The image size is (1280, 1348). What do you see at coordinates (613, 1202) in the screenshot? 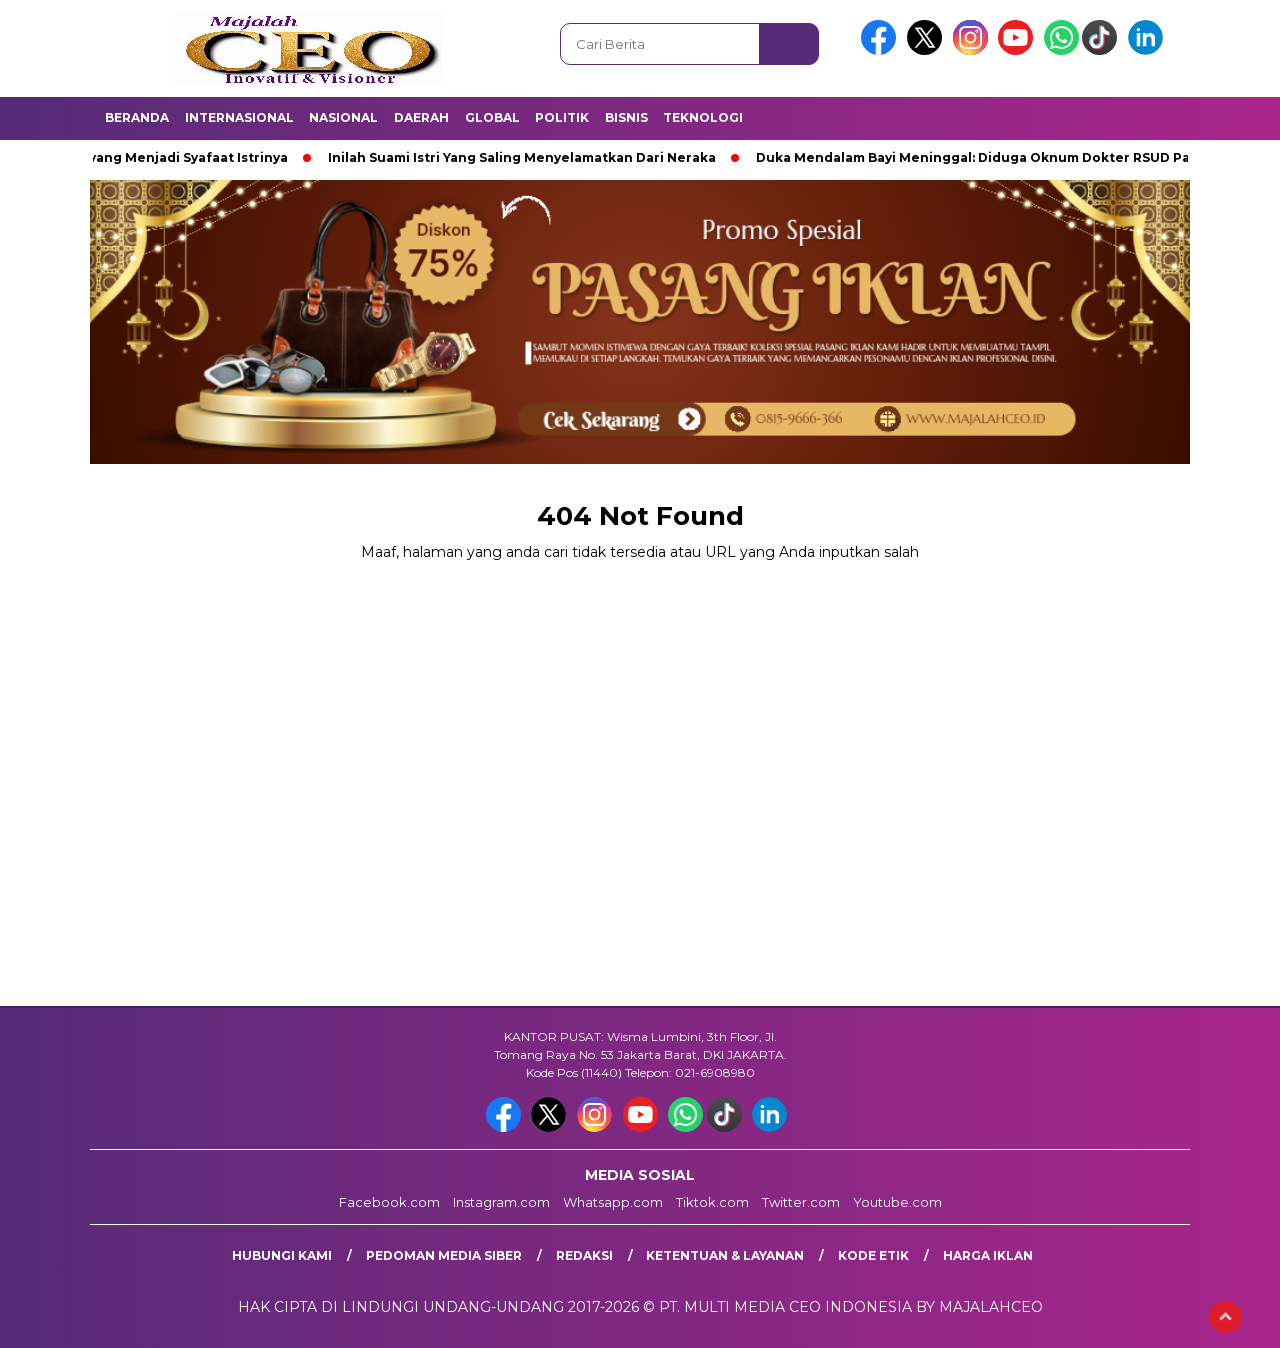
I see `Whatsapp.com` at bounding box center [613, 1202].